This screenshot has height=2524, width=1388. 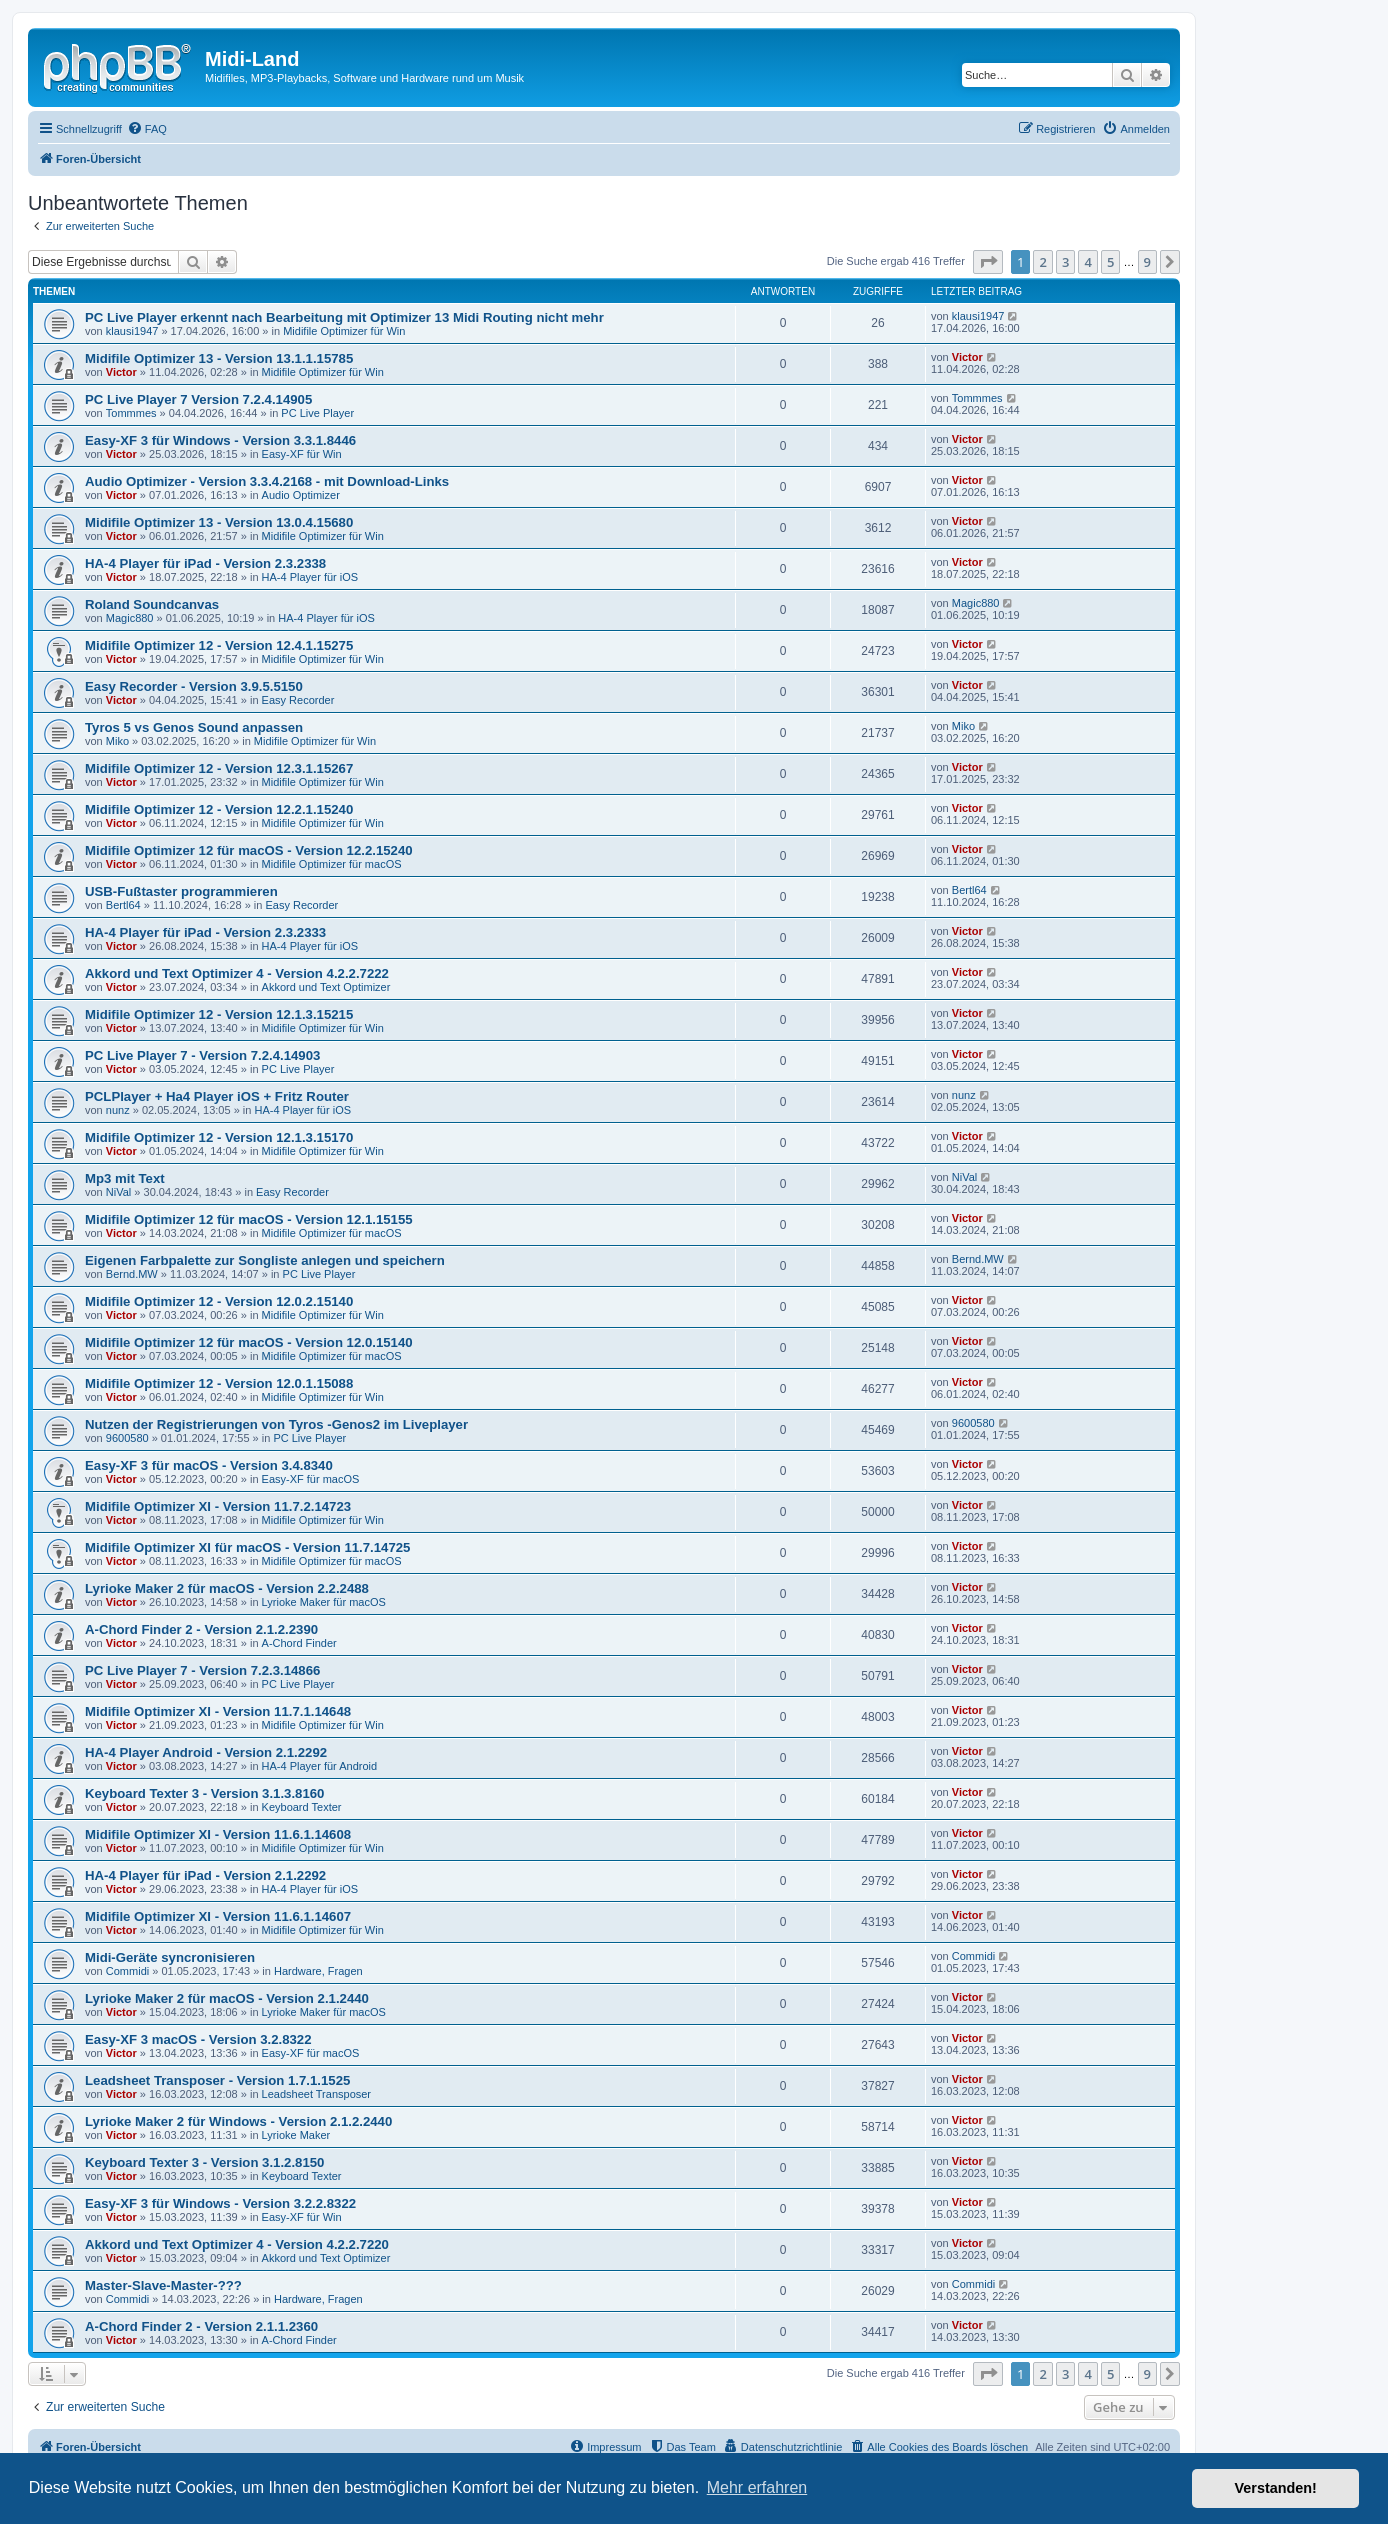 I want to click on Lyrioke Maker 2 für macOS - Version 2.2.2488, so click(x=227, y=1588).